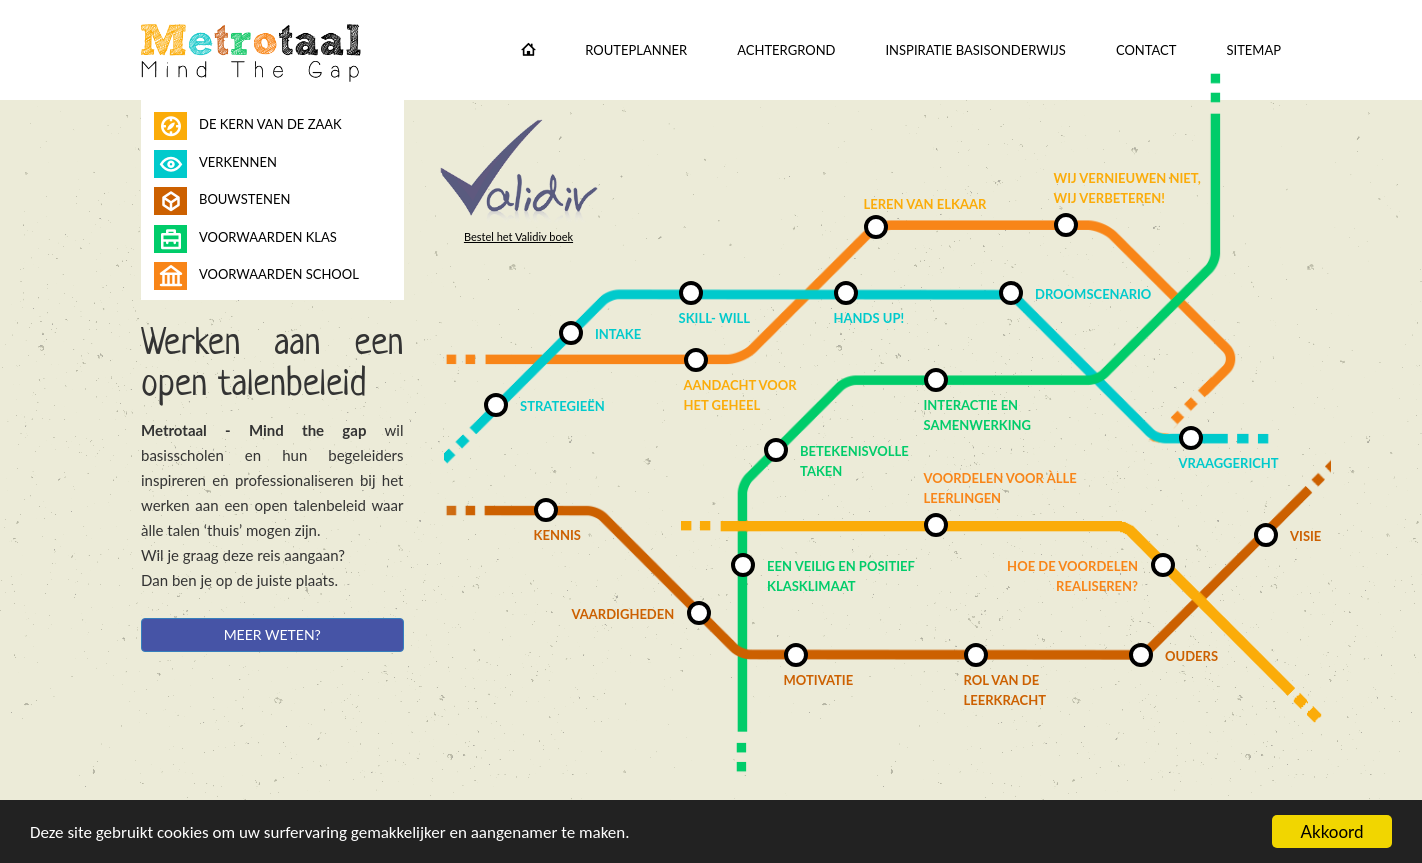 The image size is (1422, 863). What do you see at coordinates (869, 318) in the screenshot?
I see `Hands up!` at bounding box center [869, 318].